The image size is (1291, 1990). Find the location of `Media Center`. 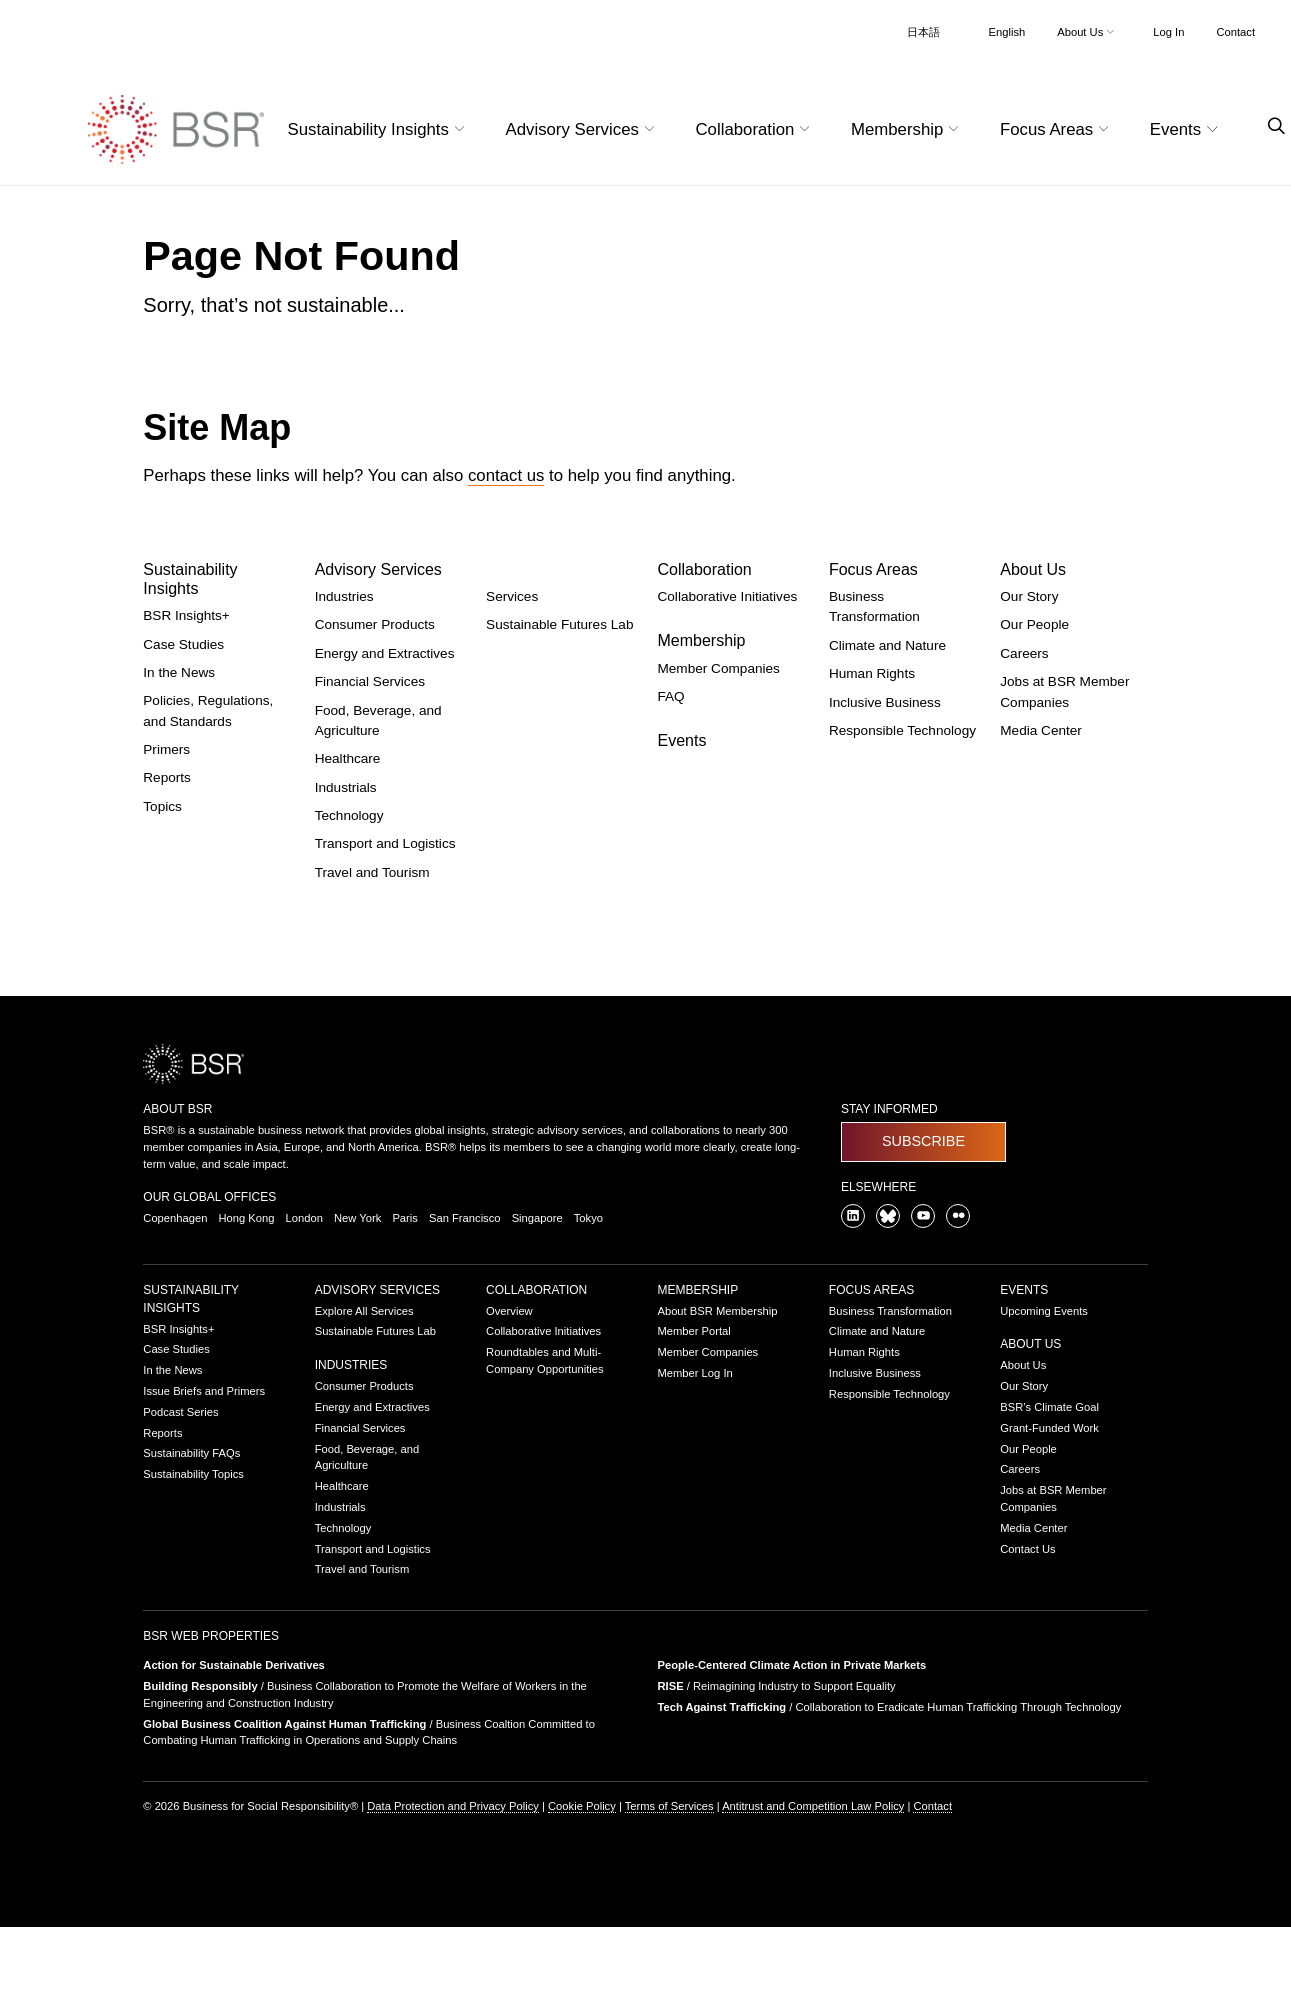

Media Center is located at coordinates (1041, 730).